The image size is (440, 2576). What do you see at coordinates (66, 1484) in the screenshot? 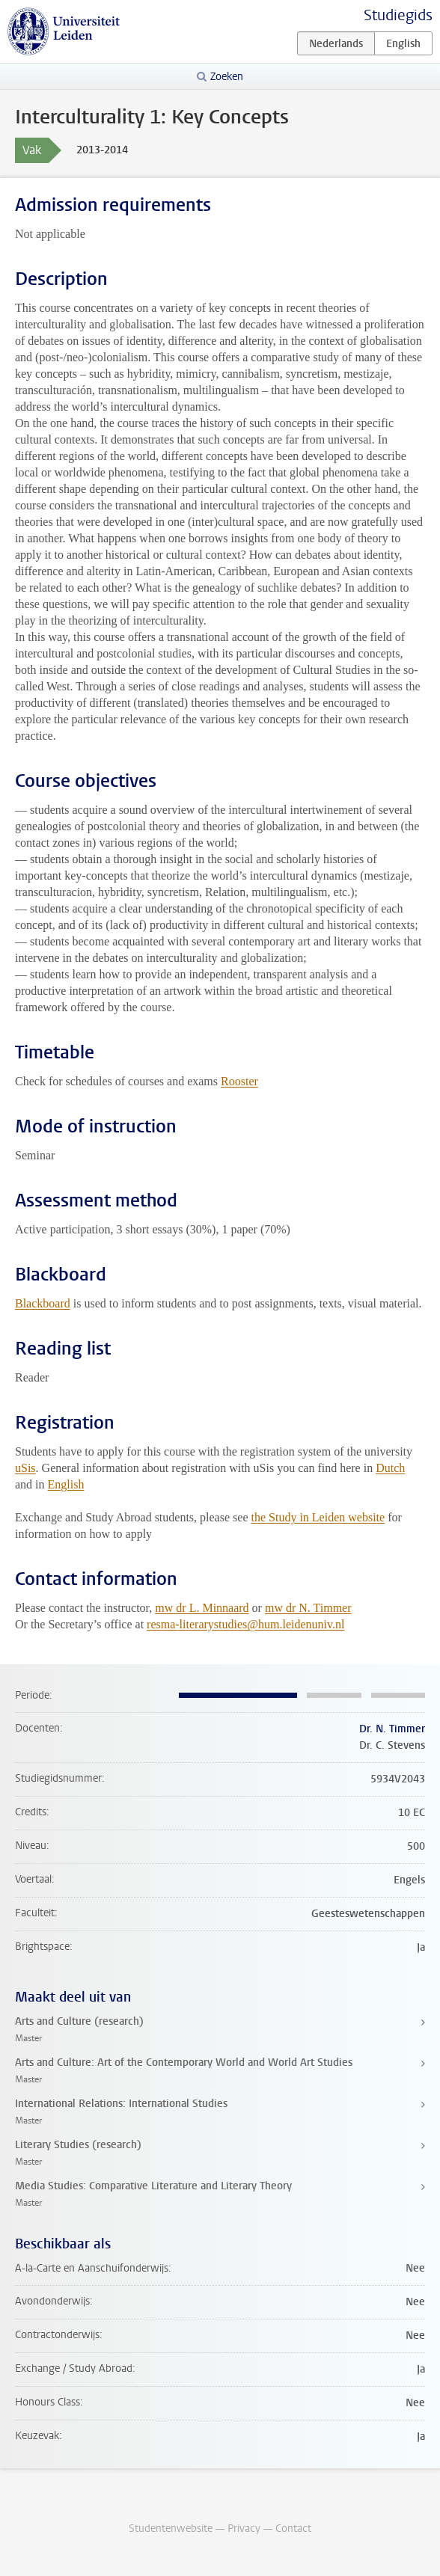
I see `English` at bounding box center [66, 1484].